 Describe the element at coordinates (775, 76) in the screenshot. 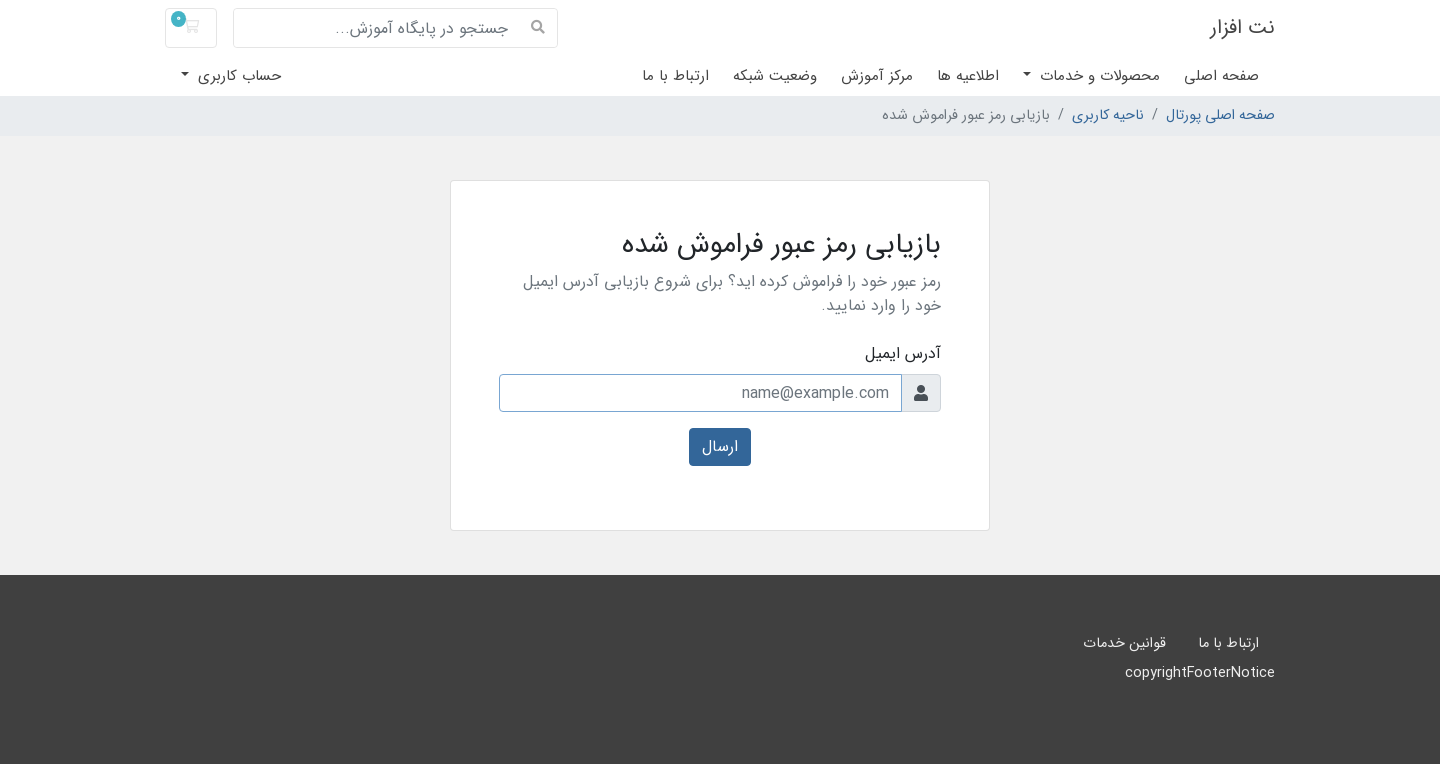

I see `وضعیت شبکه` at that location.